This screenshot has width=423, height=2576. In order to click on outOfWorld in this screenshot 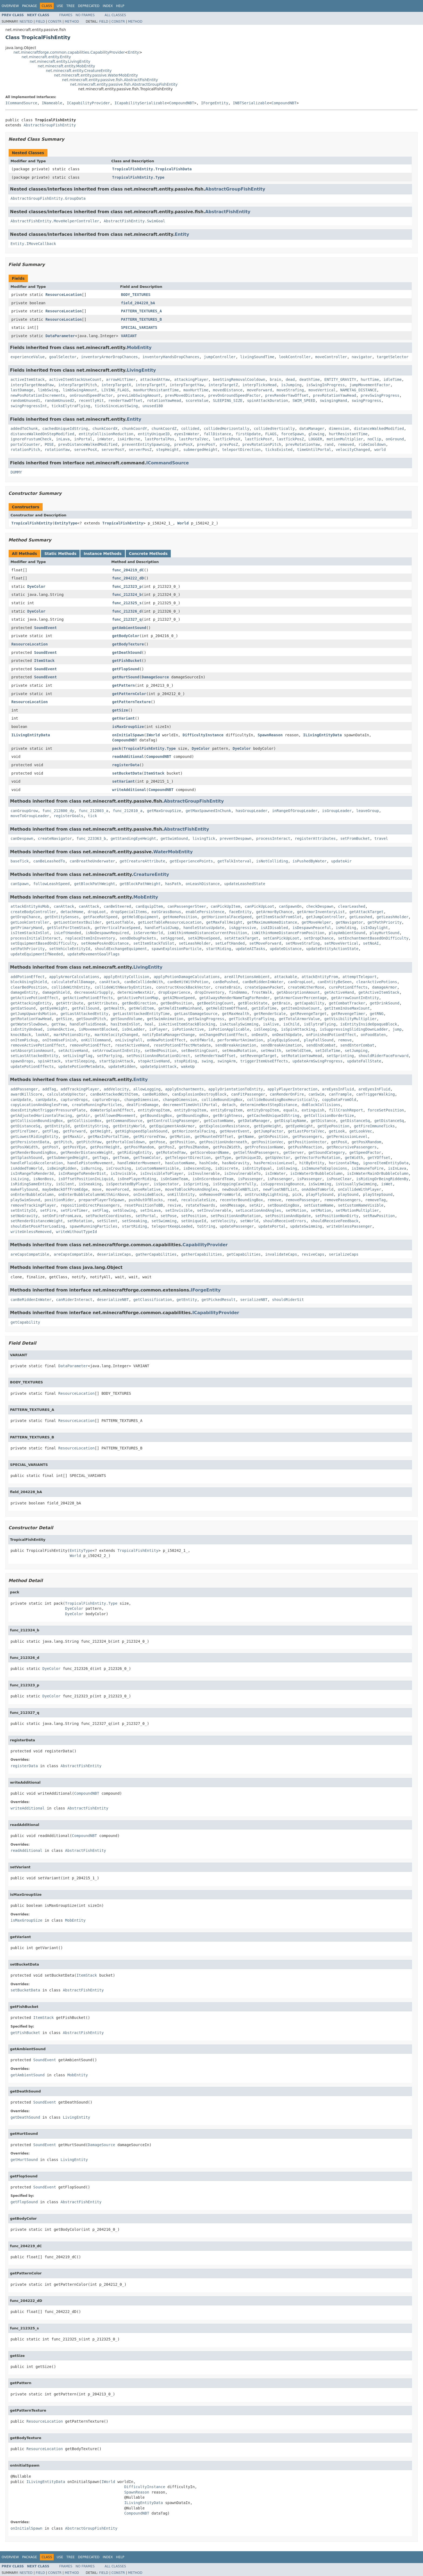, I will do `click(201, 1040)`.